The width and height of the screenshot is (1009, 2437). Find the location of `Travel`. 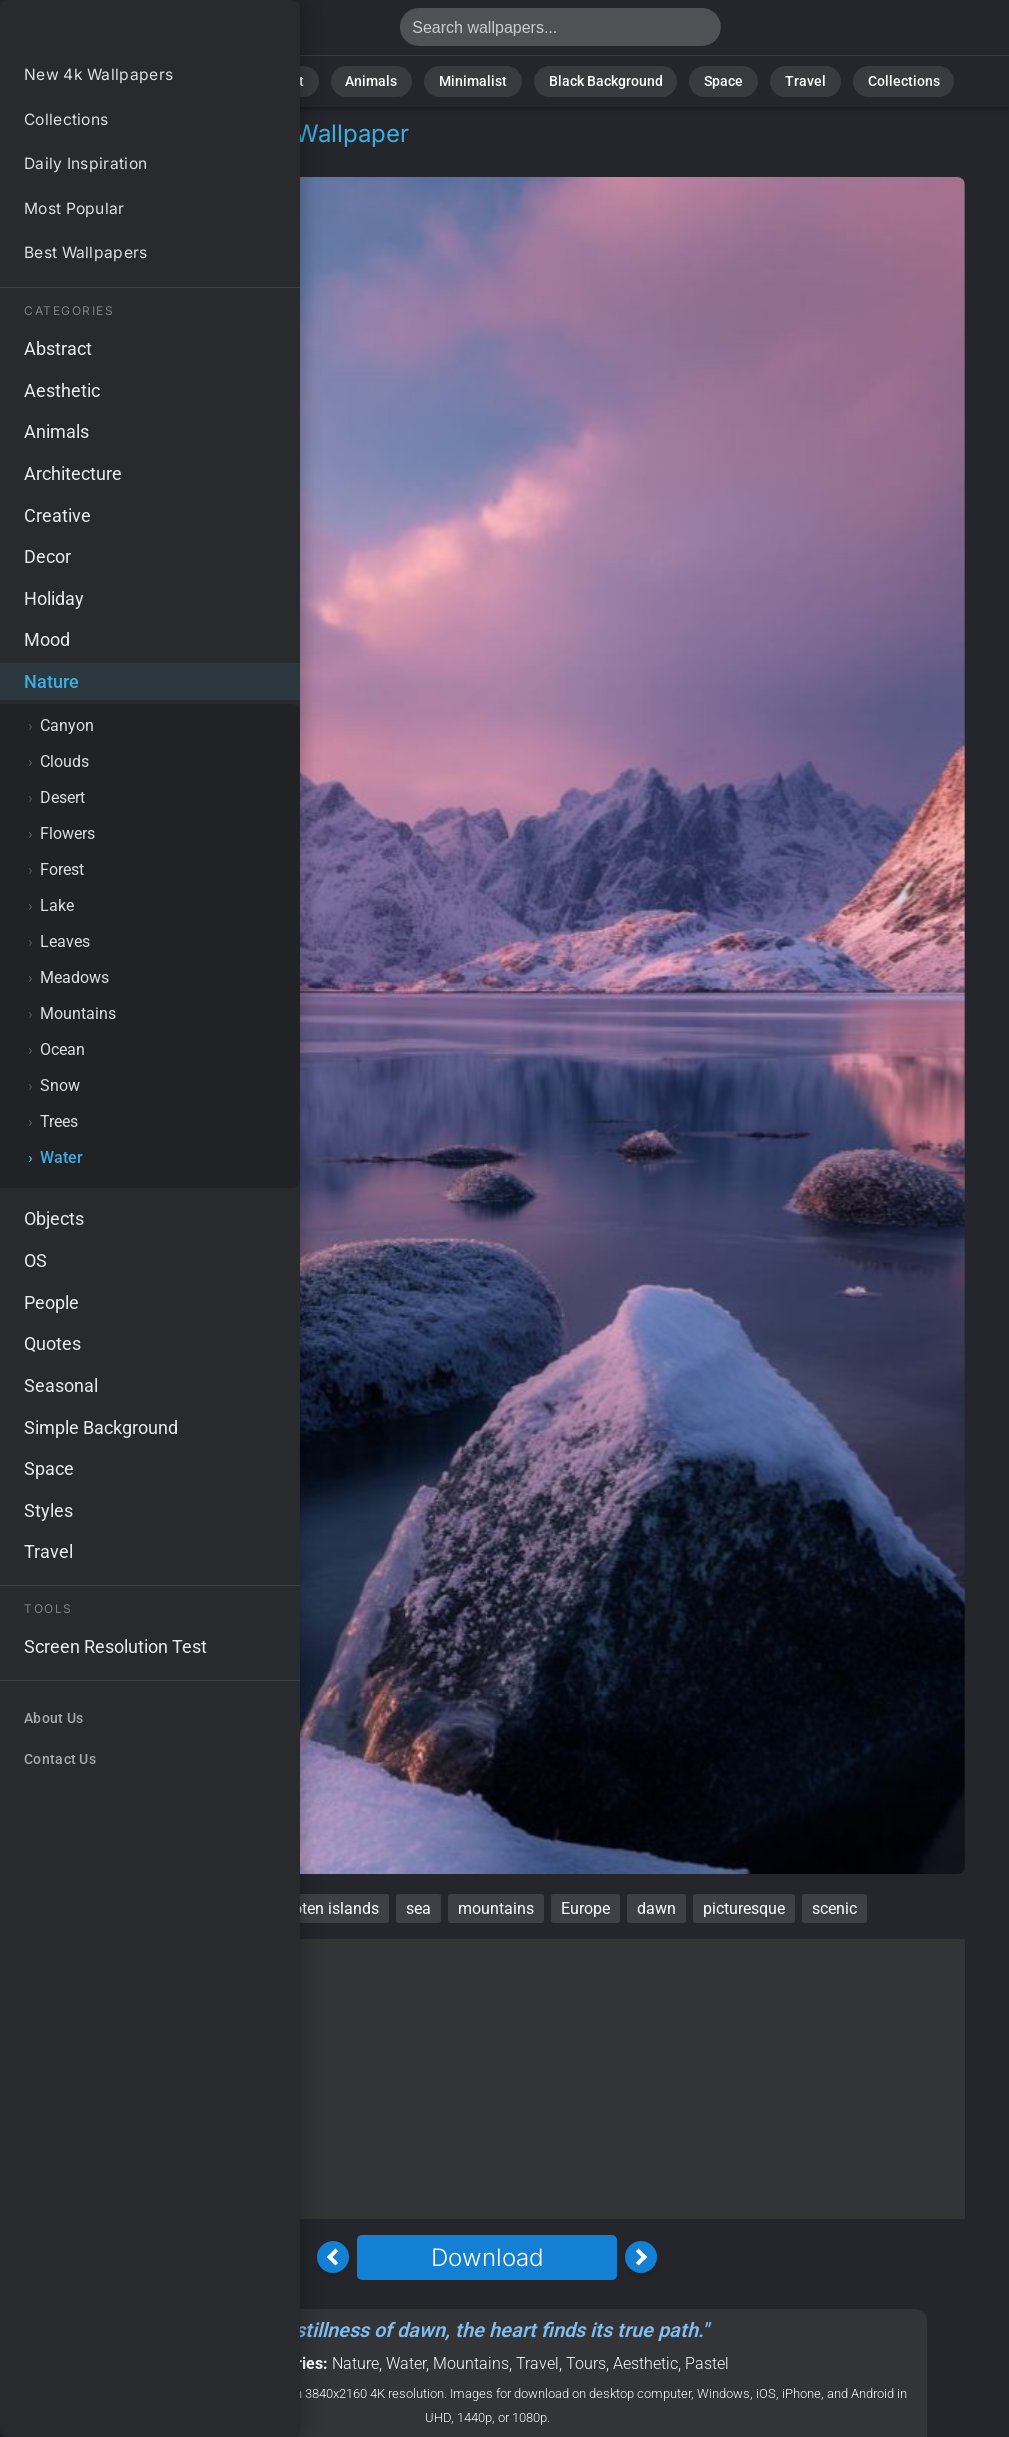

Travel is located at coordinates (774, 79).